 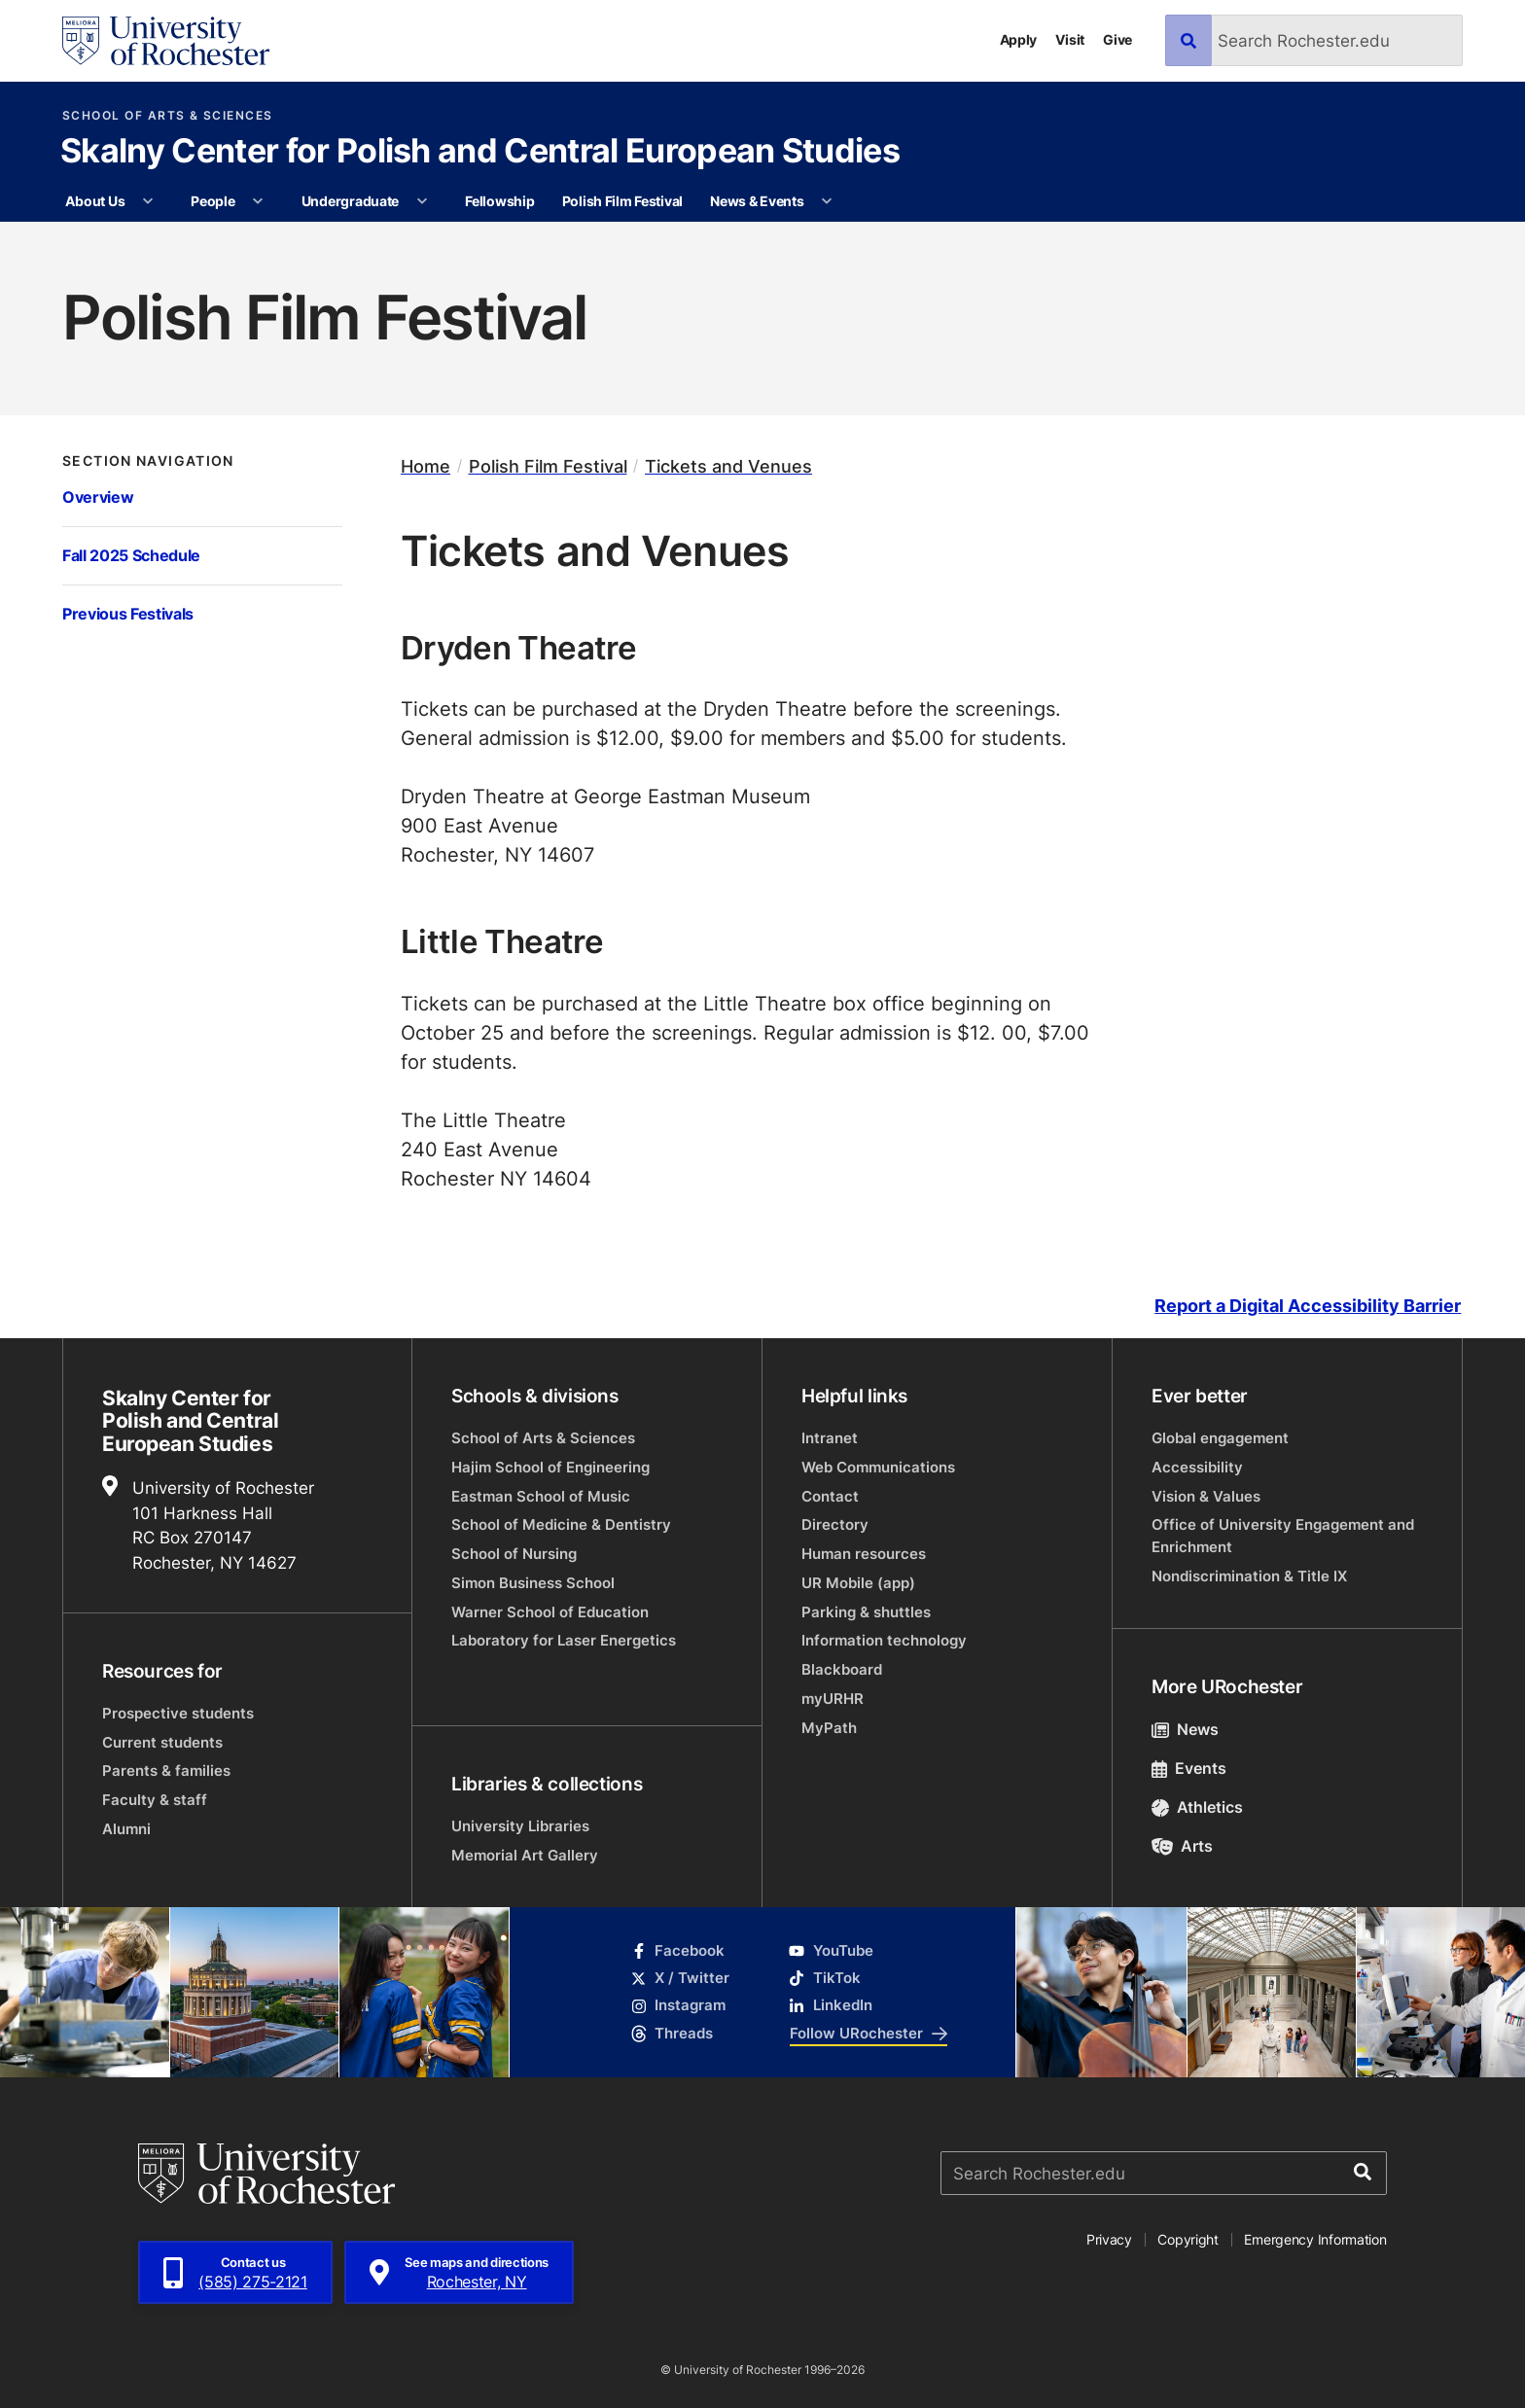 What do you see at coordinates (550, 1612) in the screenshot?
I see `Warner School of Education` at bounding box center [550, 1612].